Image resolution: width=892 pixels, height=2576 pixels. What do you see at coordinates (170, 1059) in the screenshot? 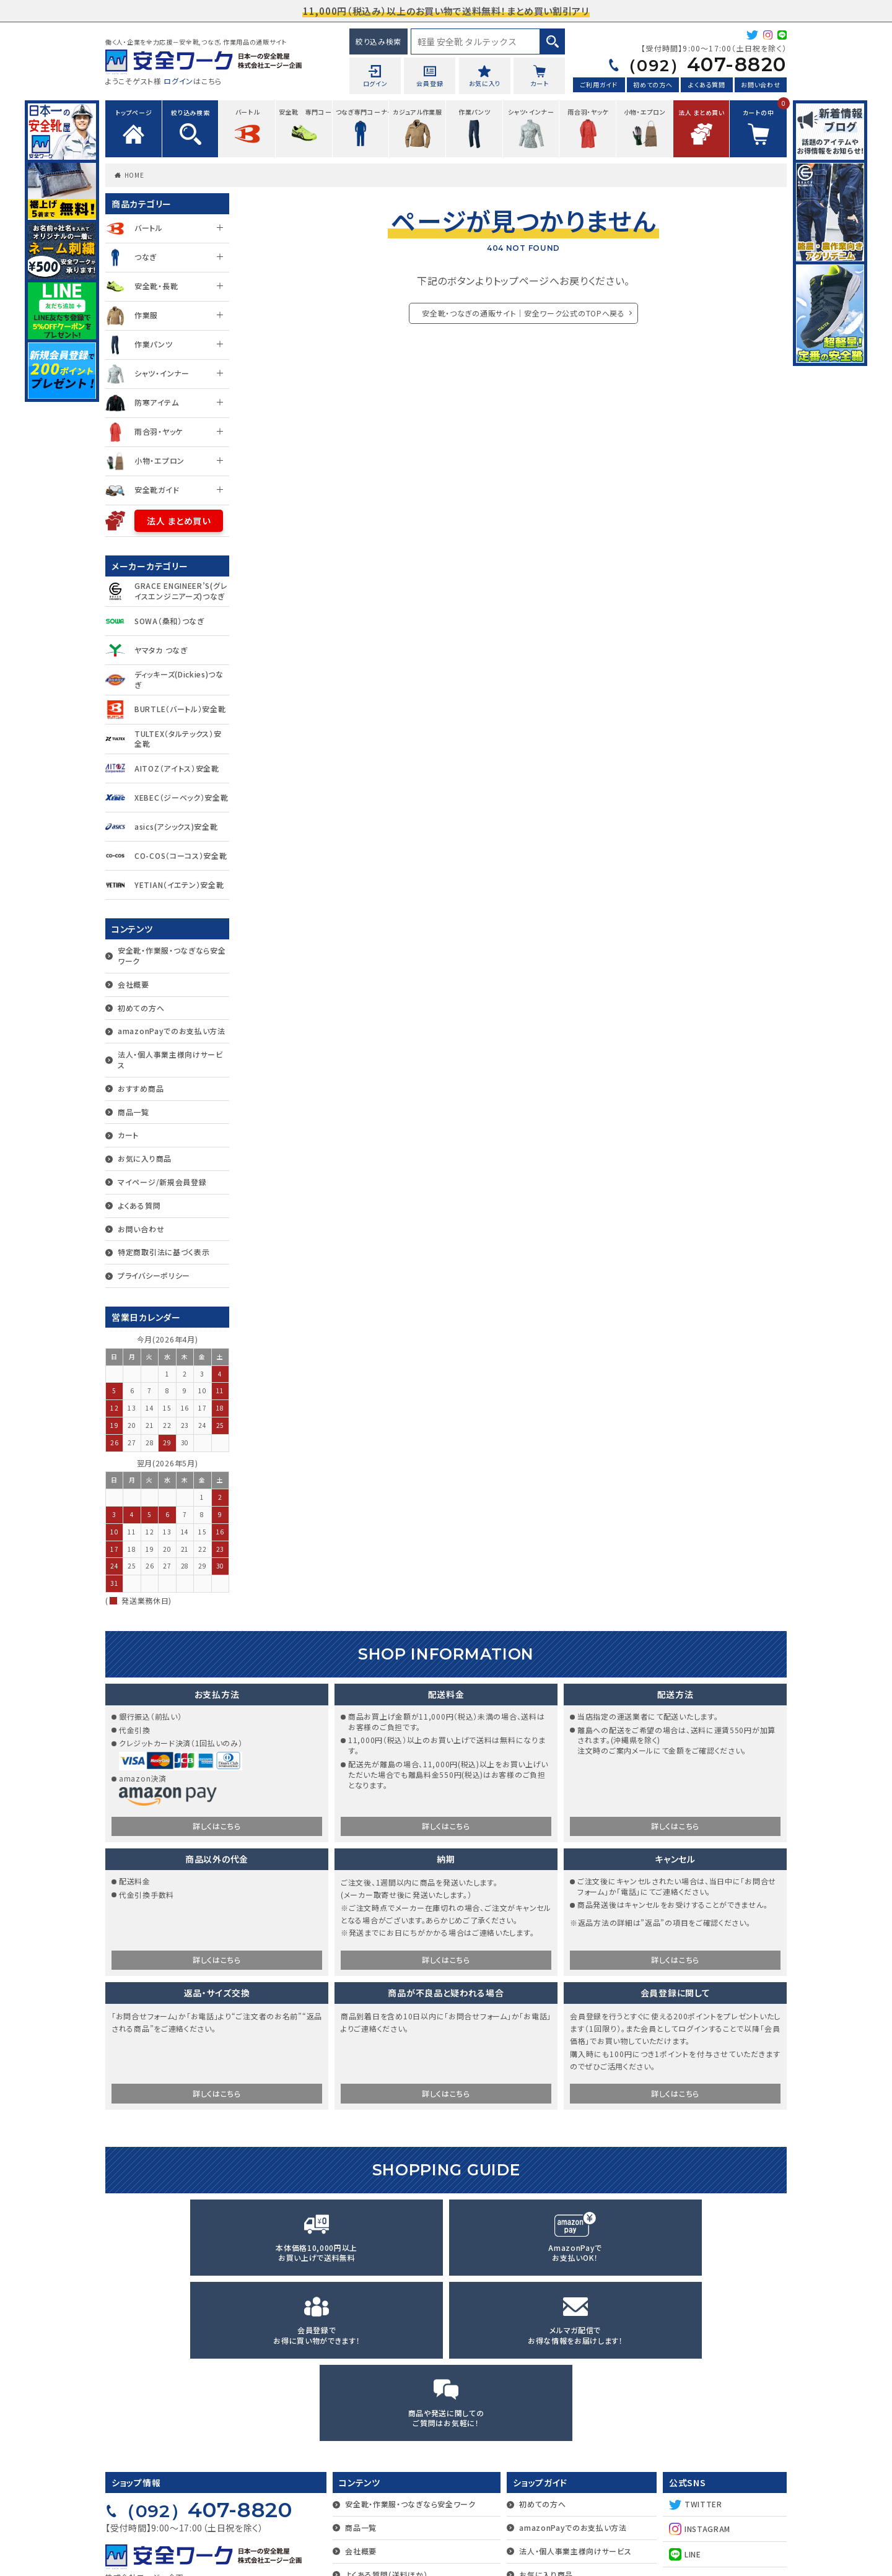
I see `法人・個人事業主様向けサービス` at bounding box center [170, 1059].